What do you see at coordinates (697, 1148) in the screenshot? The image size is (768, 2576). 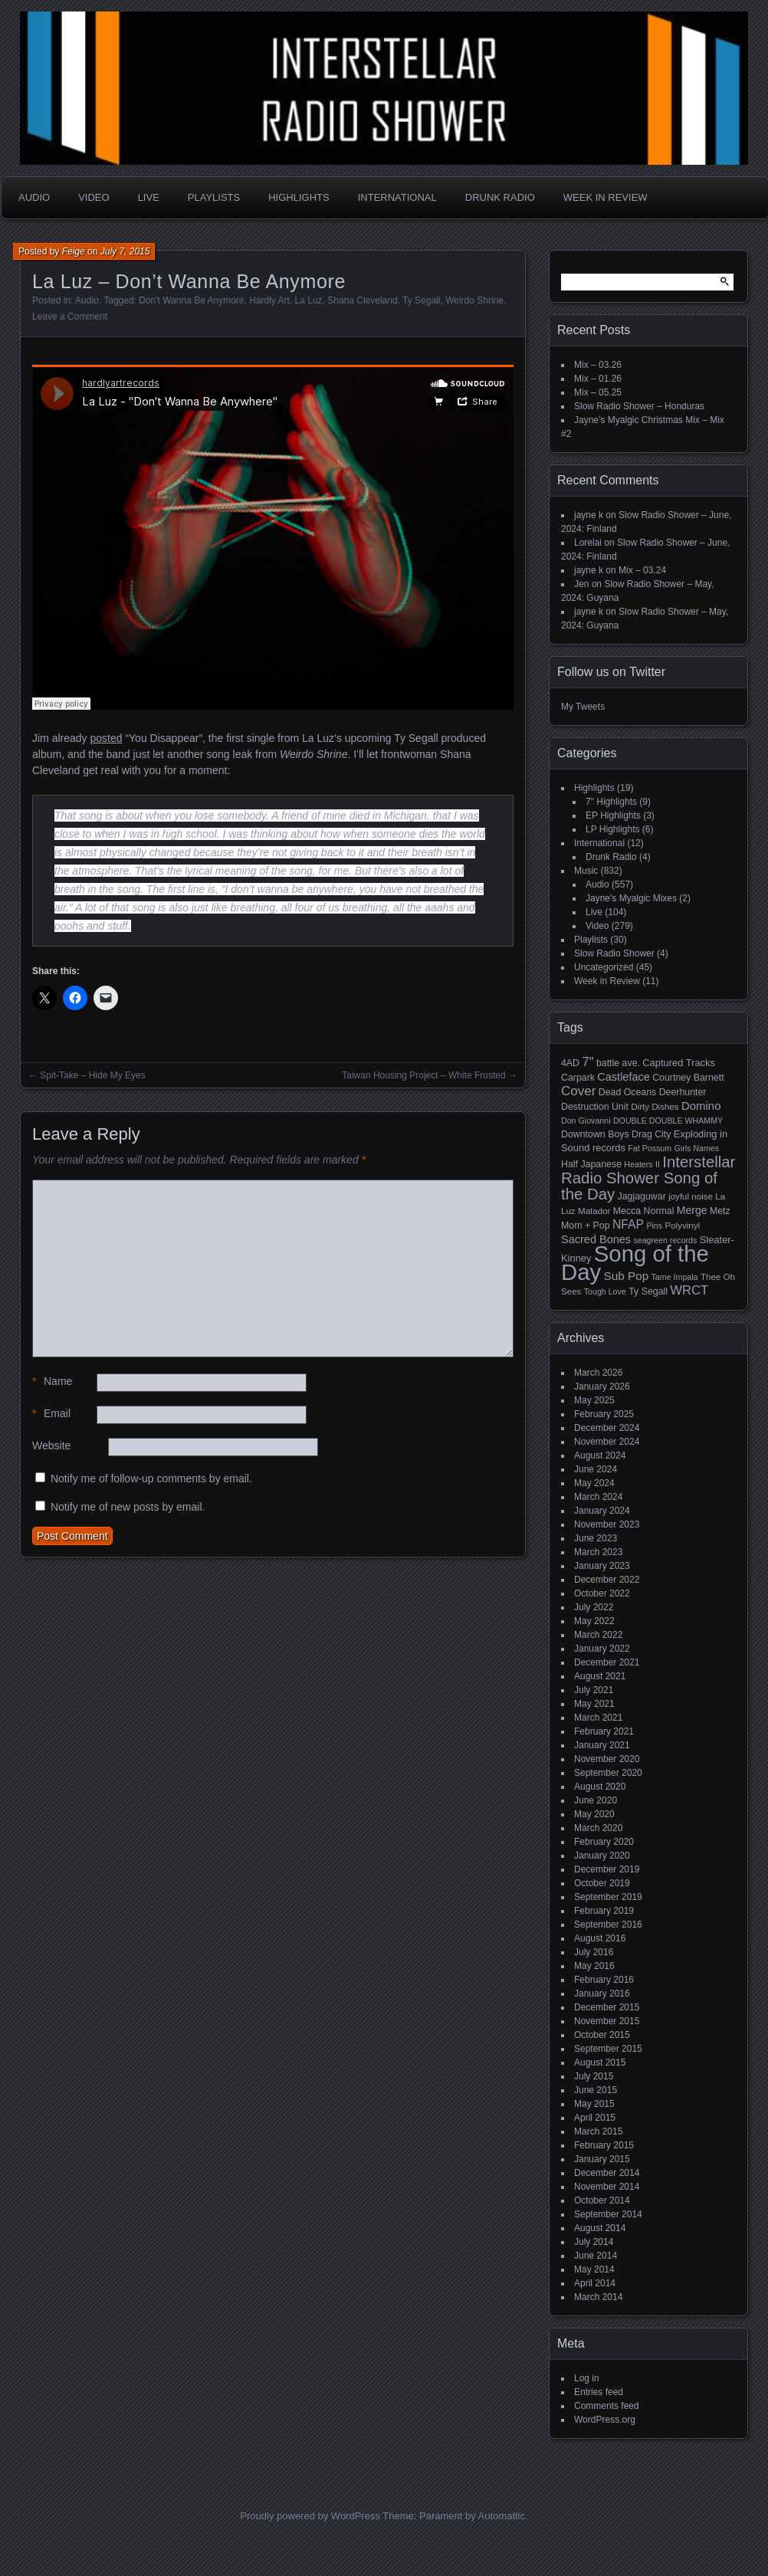 I see `Girls Names [Girls Names (4 items)]` at bounding box center [697, 1148].